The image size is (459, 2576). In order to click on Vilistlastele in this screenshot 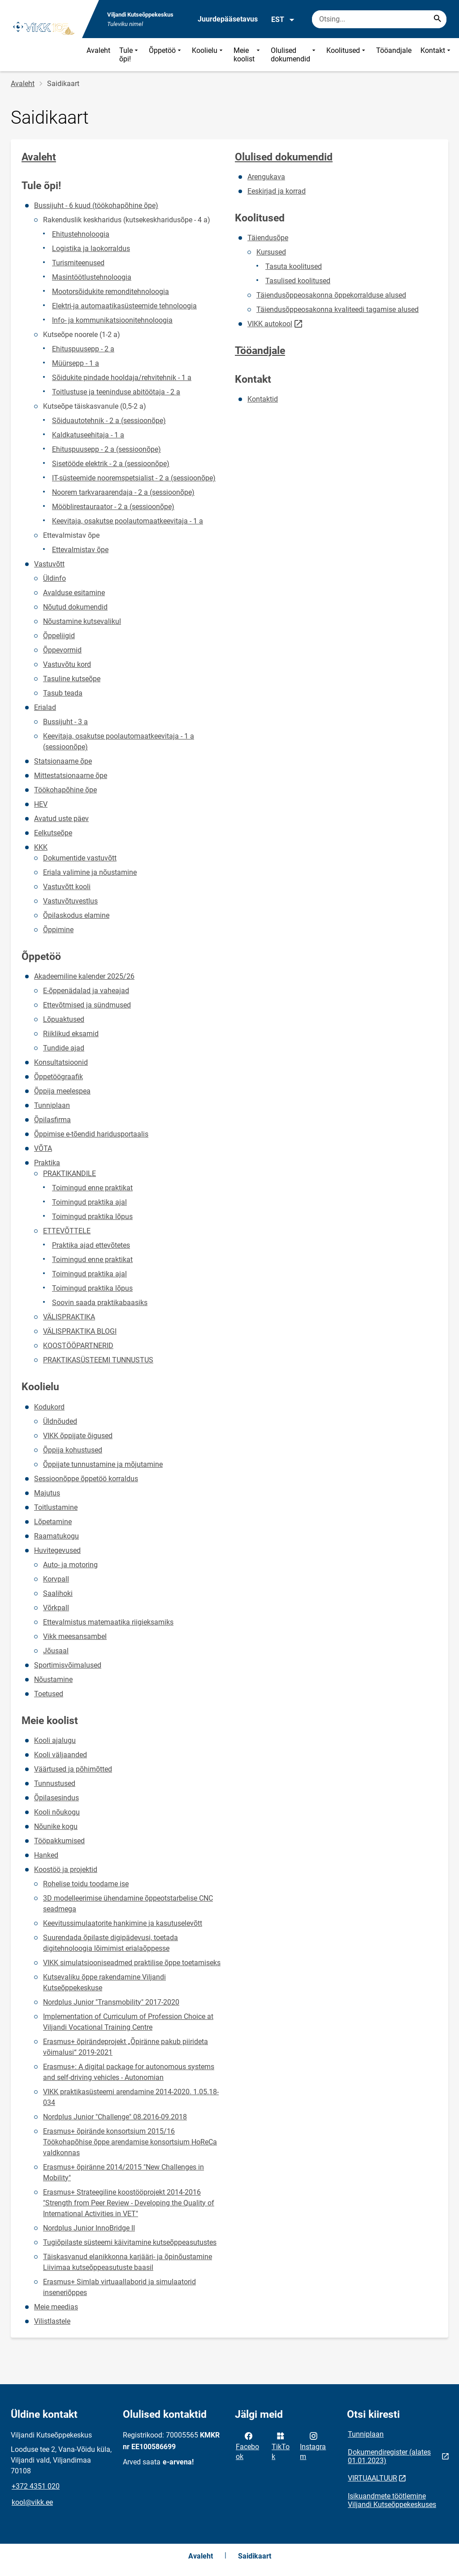, I will do `click(52, 2321)`.